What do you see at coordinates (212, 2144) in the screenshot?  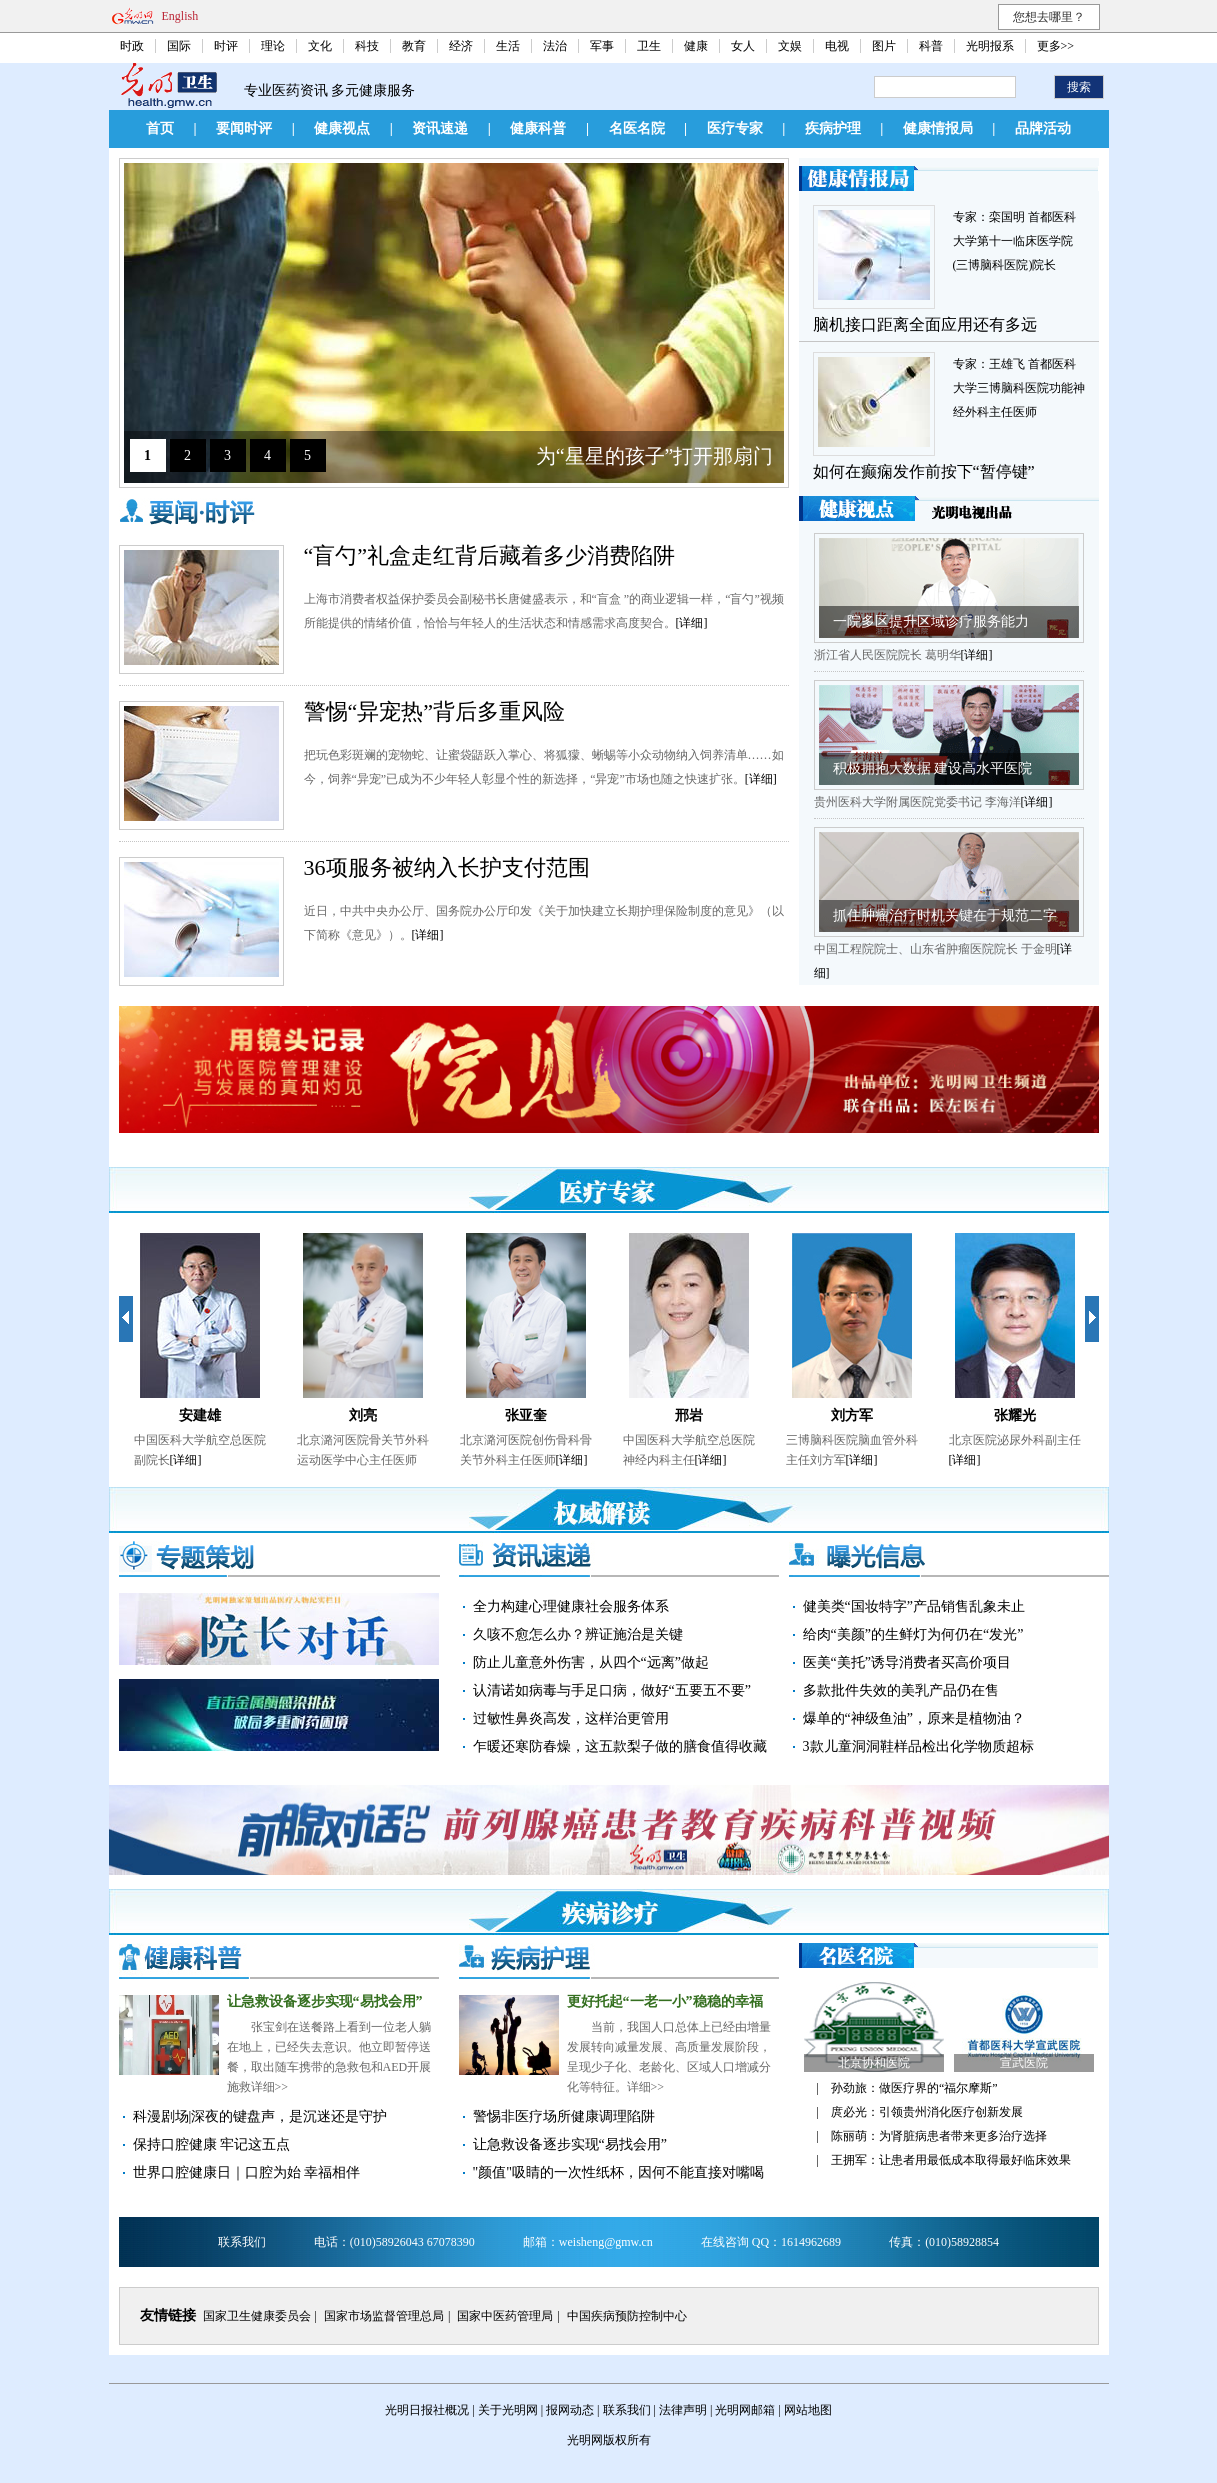 I see `保持口腔健康 牢记这五点` at bounding box center [212, 2144].